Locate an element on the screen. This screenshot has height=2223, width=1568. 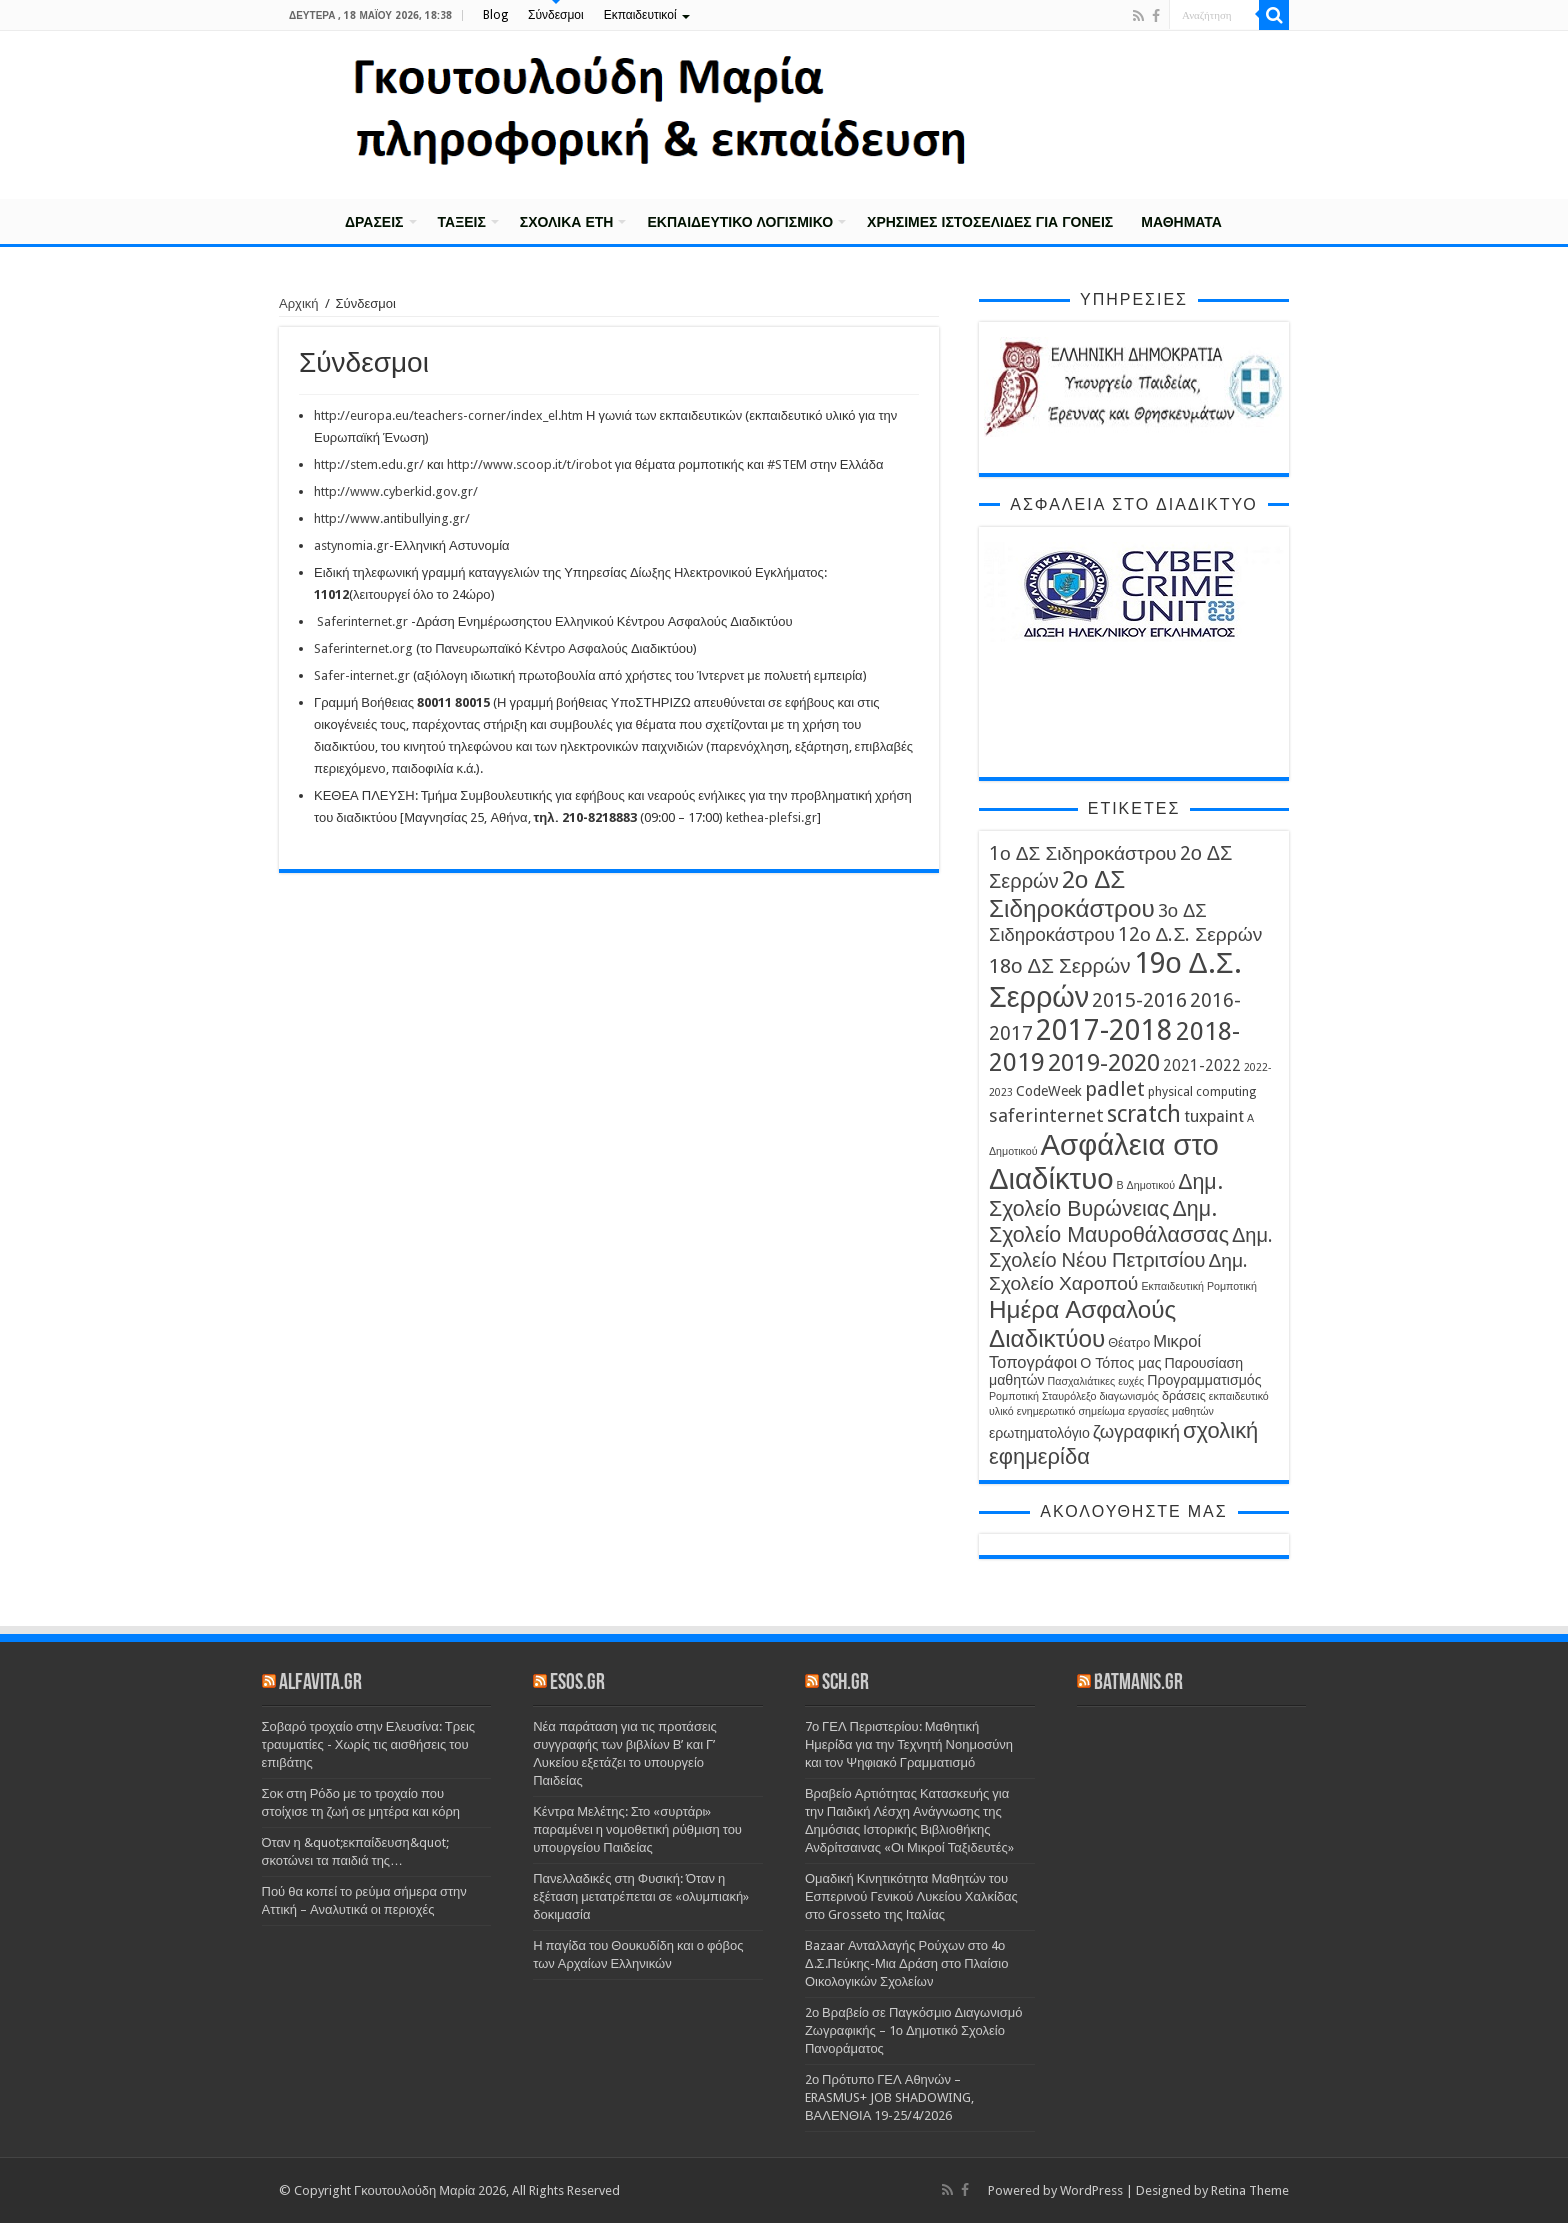
Saferinternet.gr is located at coordinates (362, 621).